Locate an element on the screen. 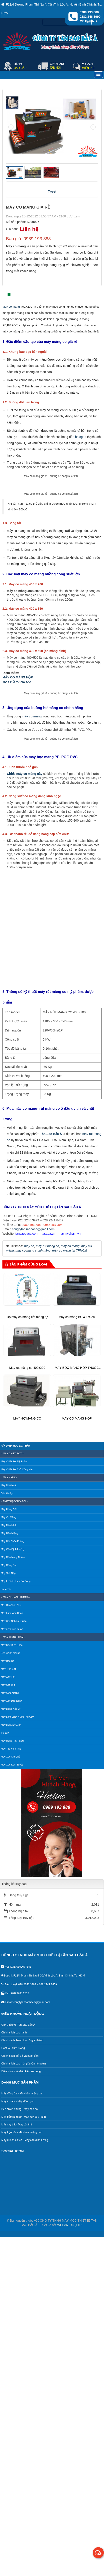  Máy Dán Nhãn is located at coordinates (9, 1855).